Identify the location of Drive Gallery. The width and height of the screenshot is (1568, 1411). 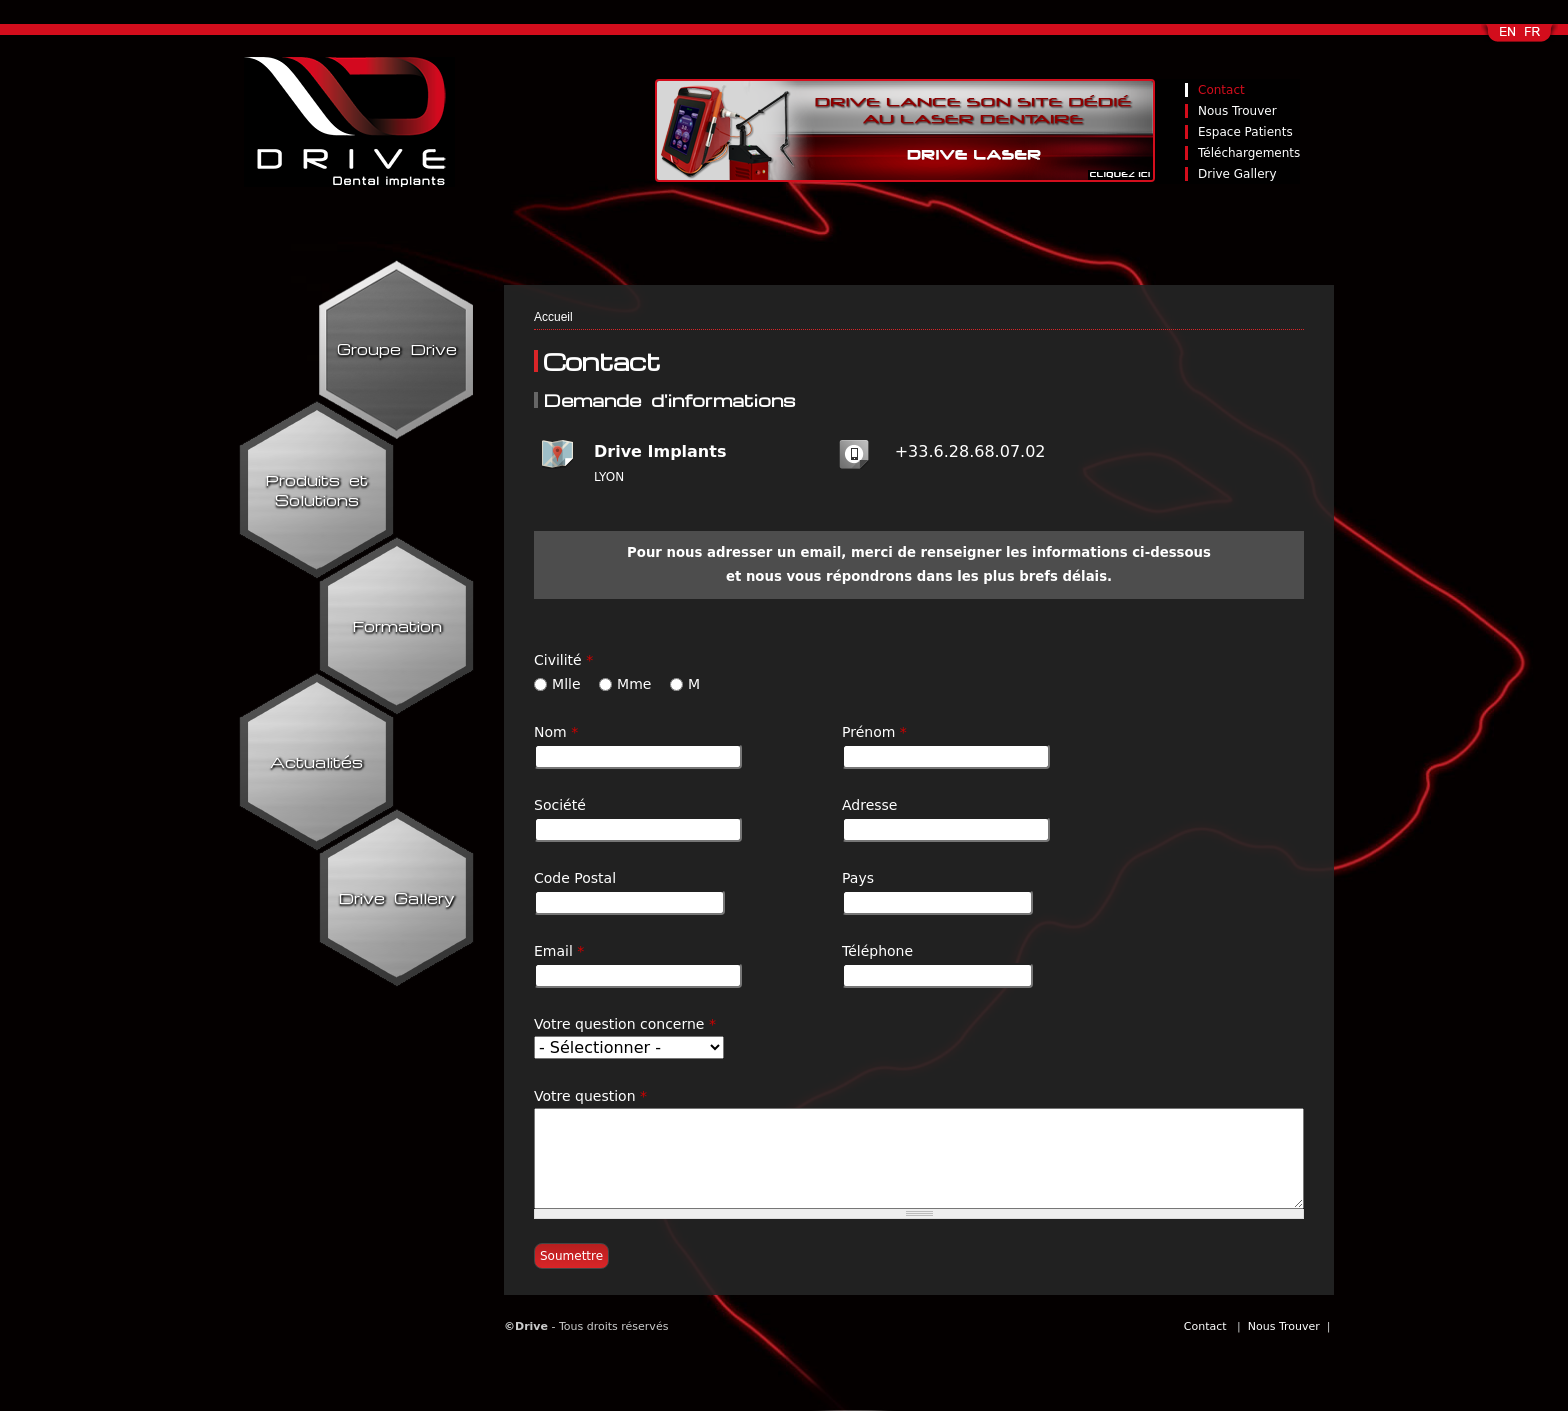
(1237, 174).